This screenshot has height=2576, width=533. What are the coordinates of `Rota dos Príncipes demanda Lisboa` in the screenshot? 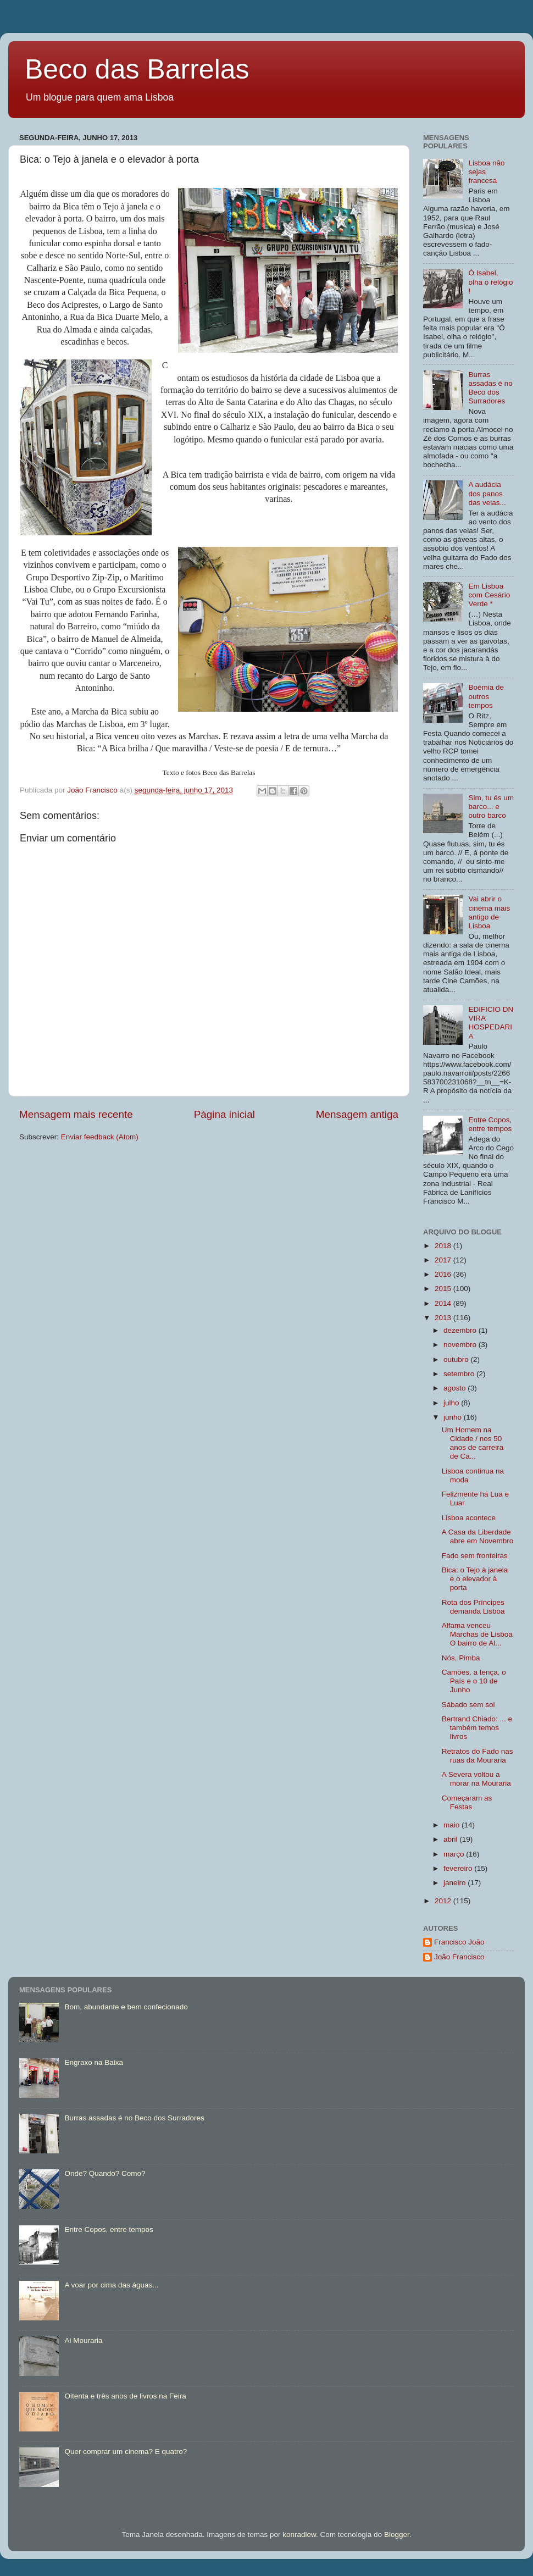 It's located at (473, 1606).